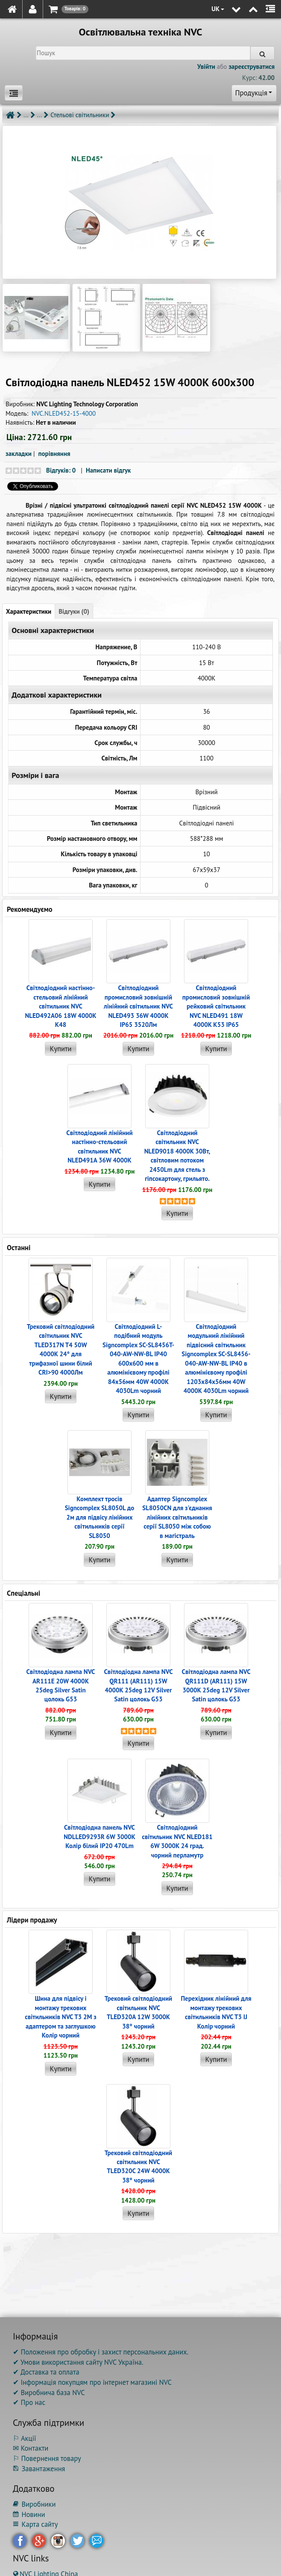 Image resolution: width=281 pixels, height=2576 pixels. Describe the element at coordinates (216, 1685) in the screenshot. I see `Світлодіодна лампа NVC QR111D (AR111) 15W 3000K 25deg 12V Silver Satin цолокь G53` at that location.